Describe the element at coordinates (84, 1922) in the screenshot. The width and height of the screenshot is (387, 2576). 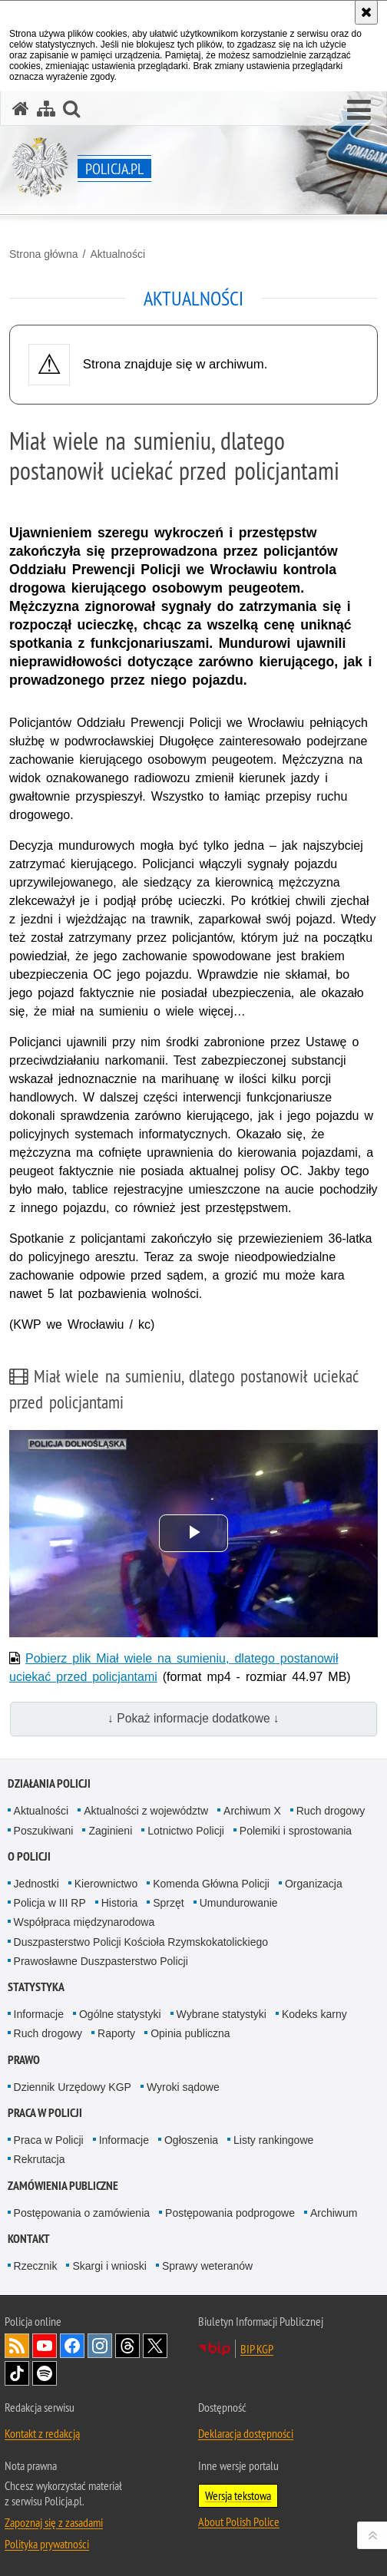
I see `Współpraca międzynarodowa` at that location.